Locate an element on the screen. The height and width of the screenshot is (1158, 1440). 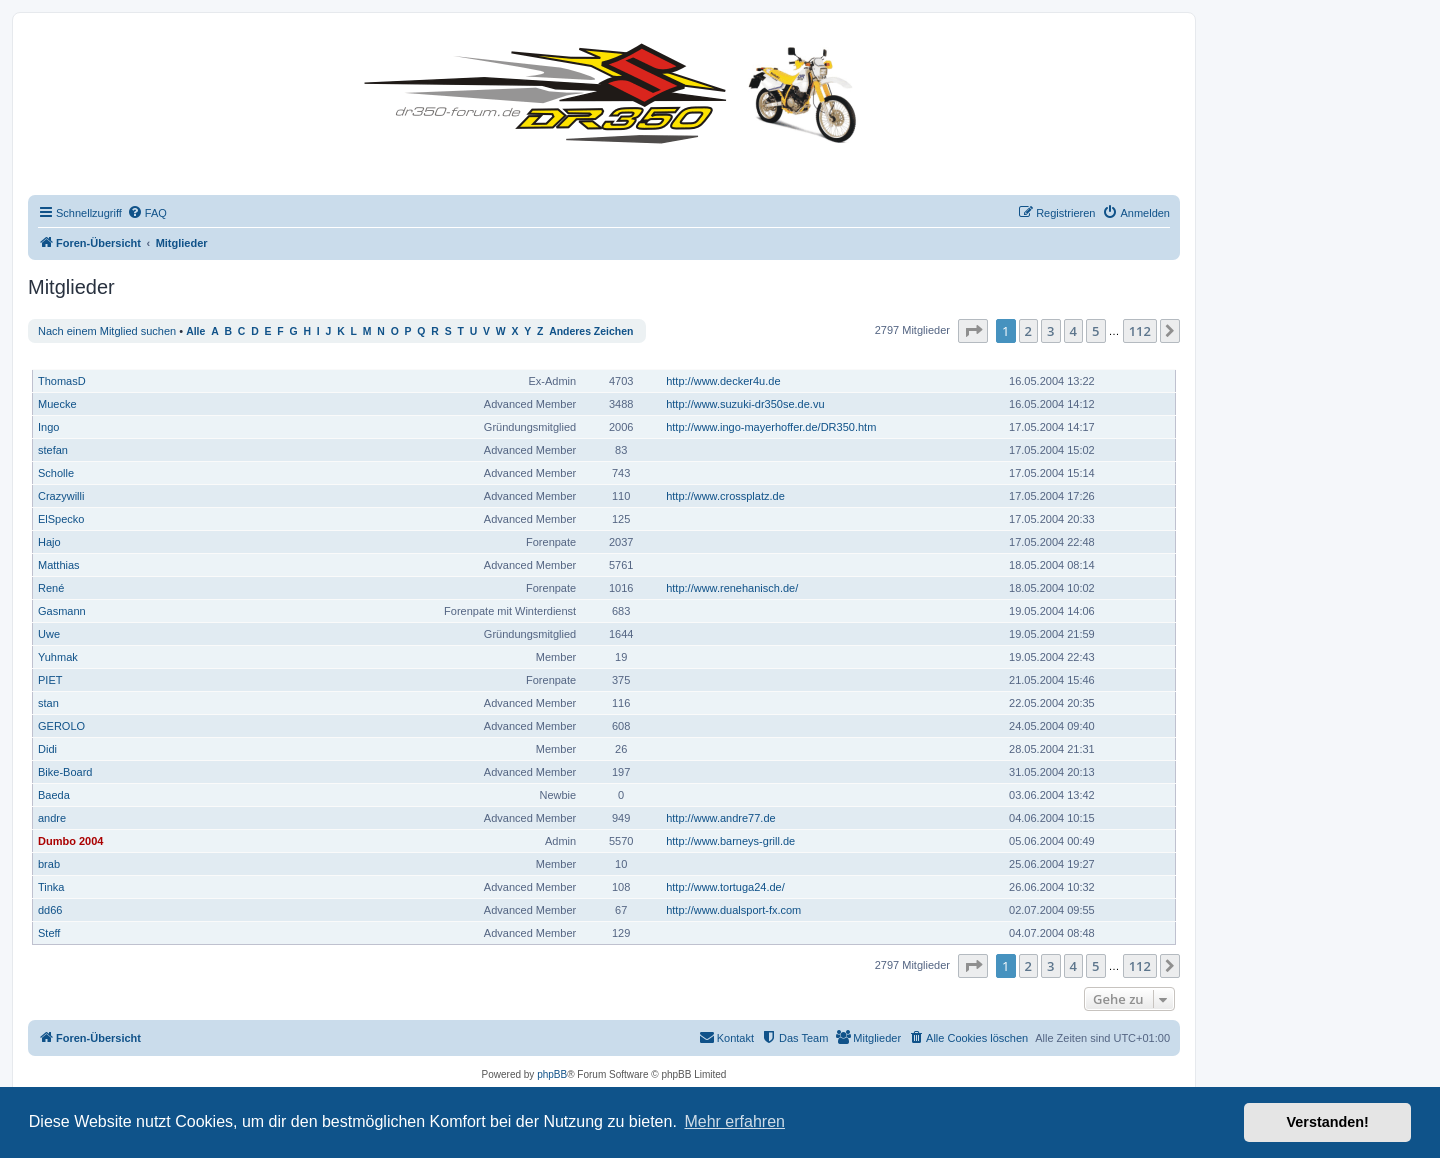
http://www.barneys-grill.de is located at coordinates (730, 841).